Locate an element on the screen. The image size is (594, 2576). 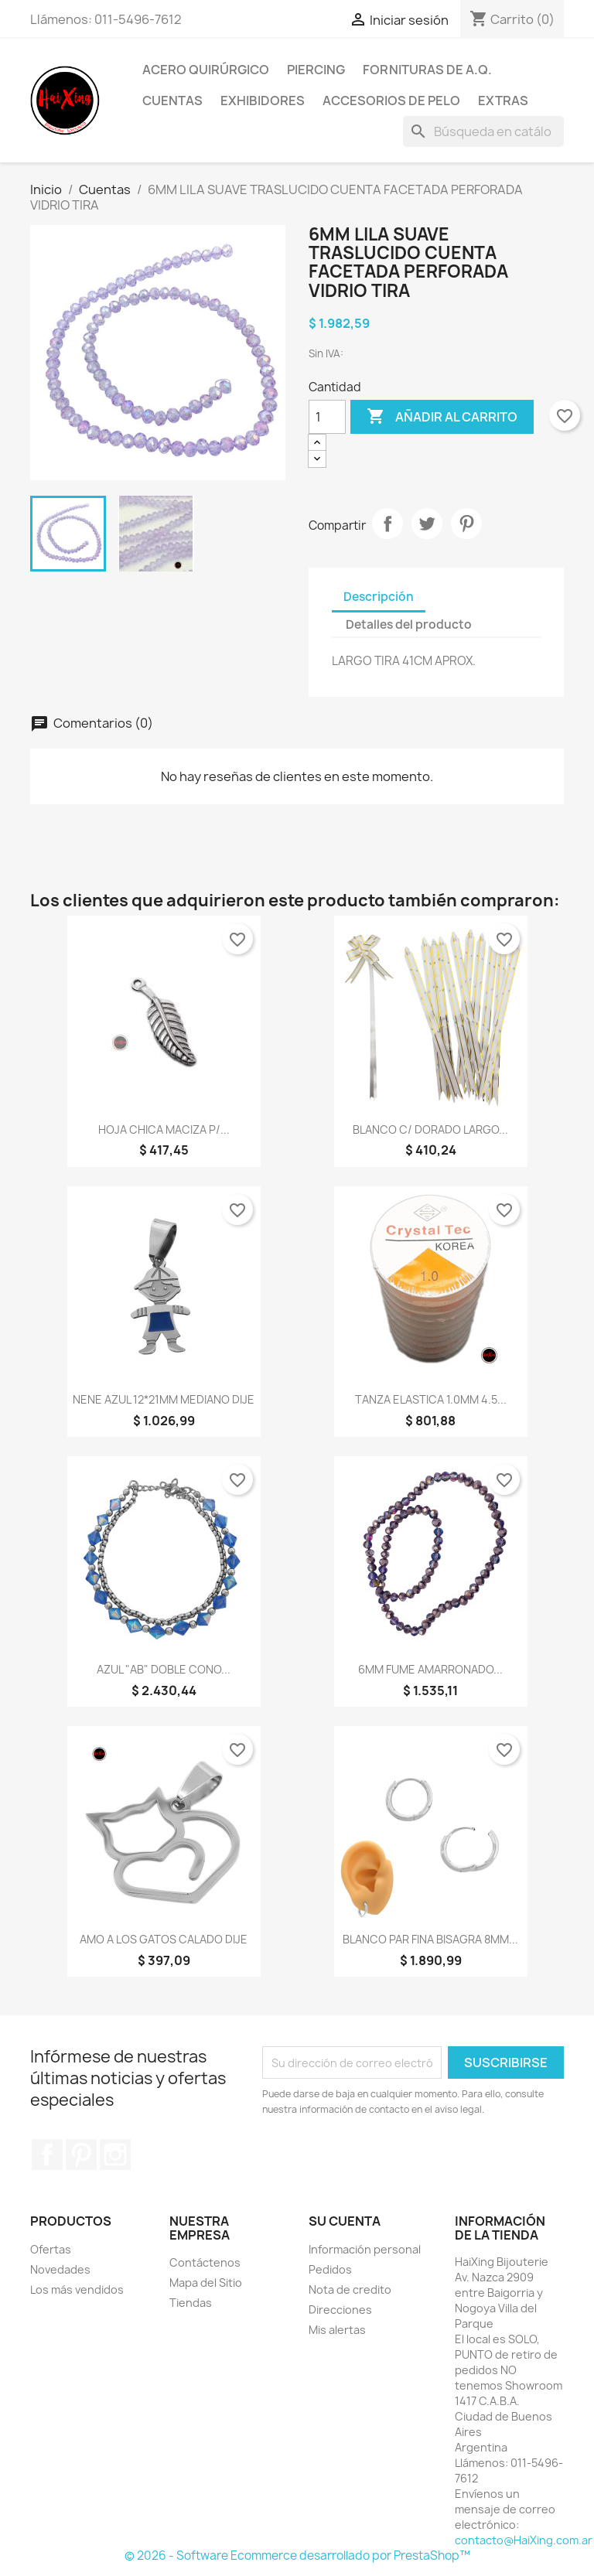
TANZA ELASTICA 1.0MM 4.5... is located at coordinates (431, 1399).